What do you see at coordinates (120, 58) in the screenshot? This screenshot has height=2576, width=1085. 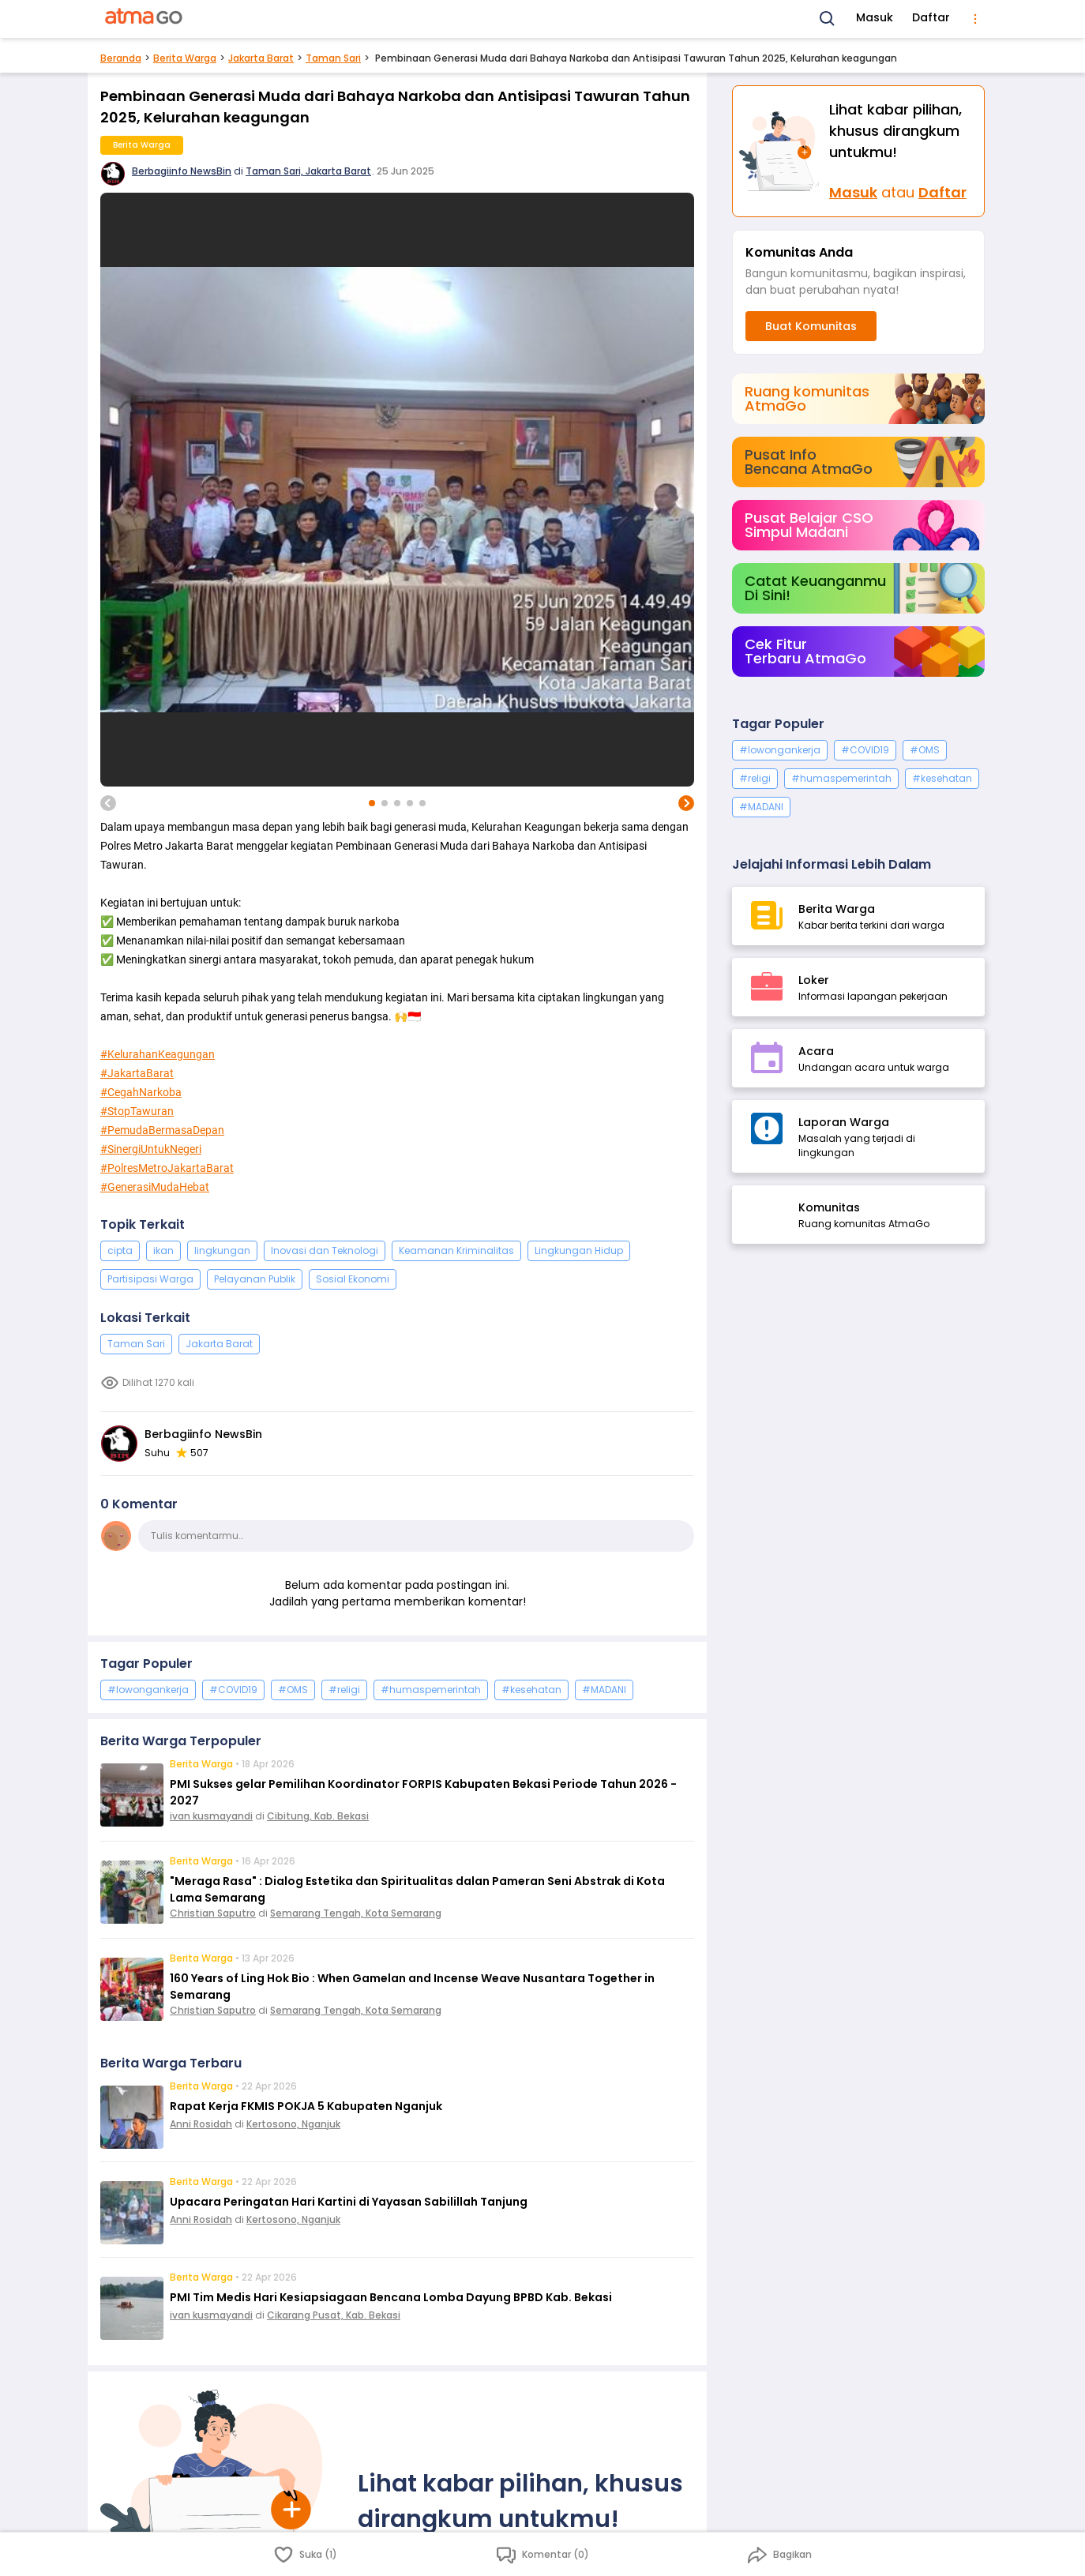 I see `Beranda` at bounding box center [120, 58].